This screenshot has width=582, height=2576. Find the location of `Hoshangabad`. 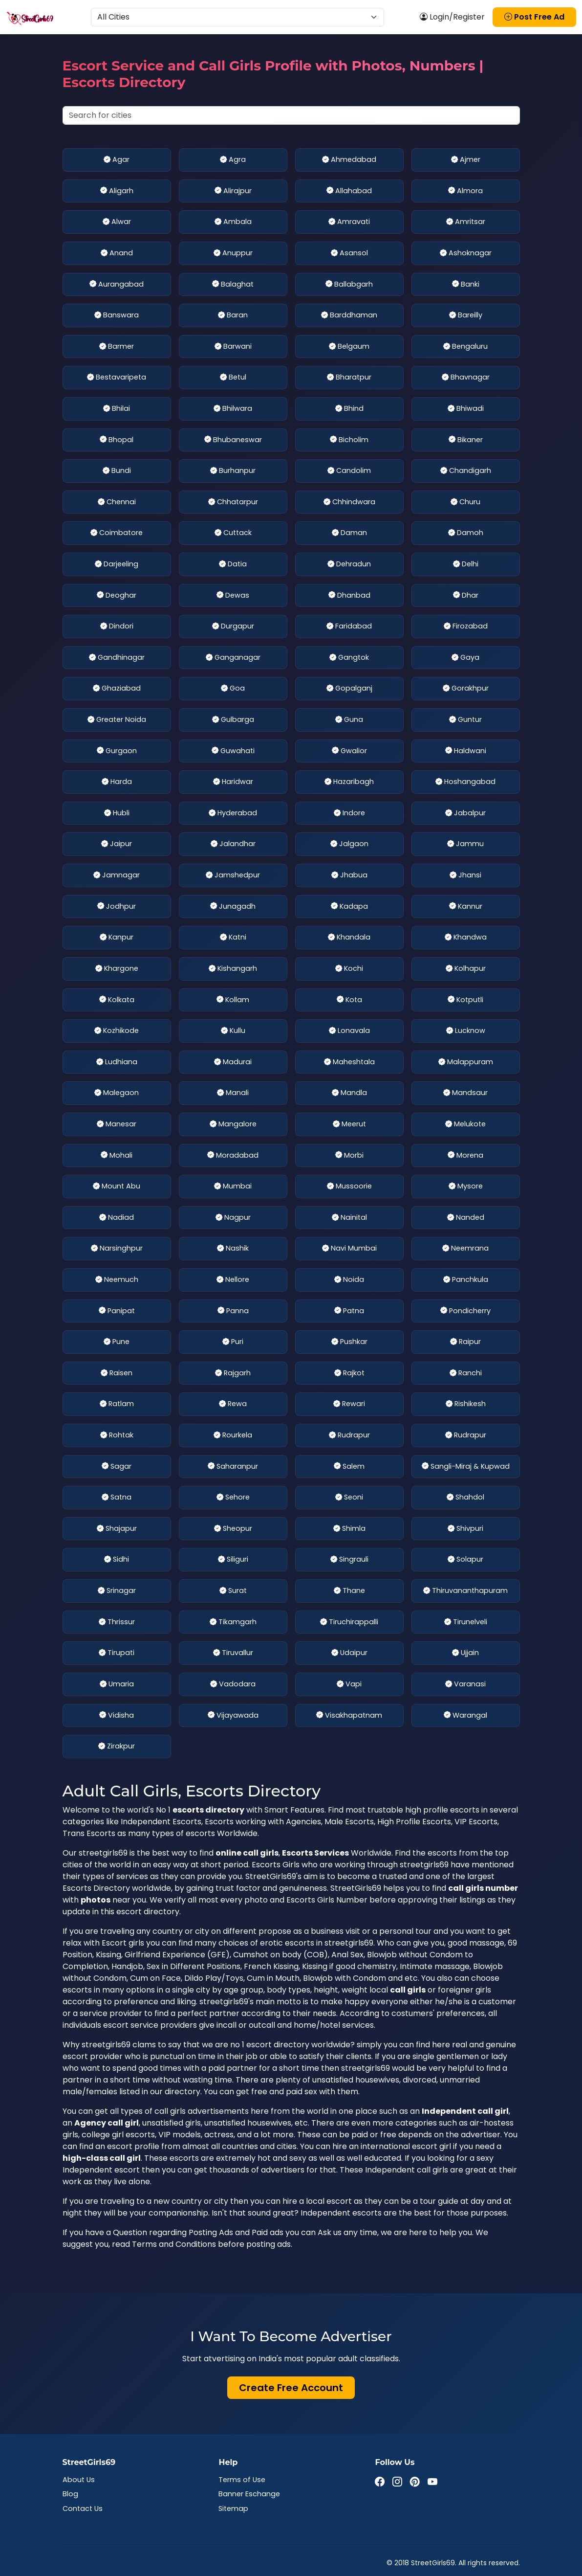

Hoshangabad is located at coordinates (465, 782).